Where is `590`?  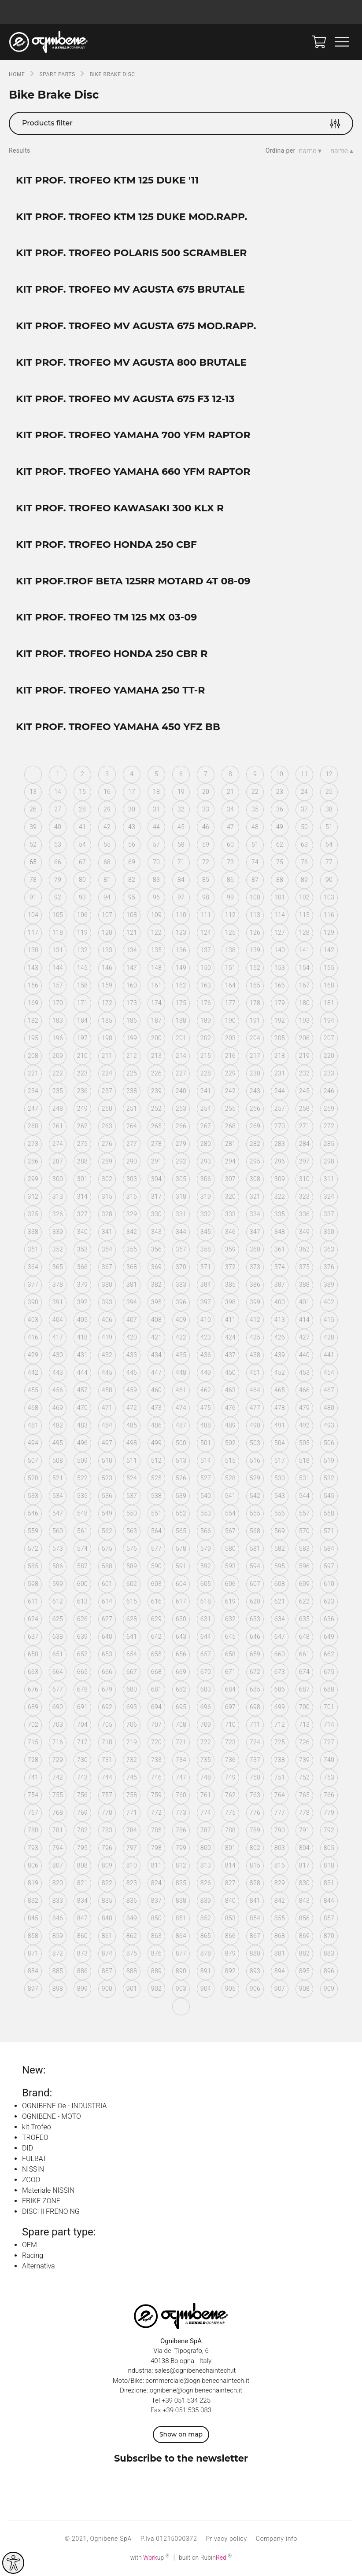 590 is located at coordinates (156, 1566).